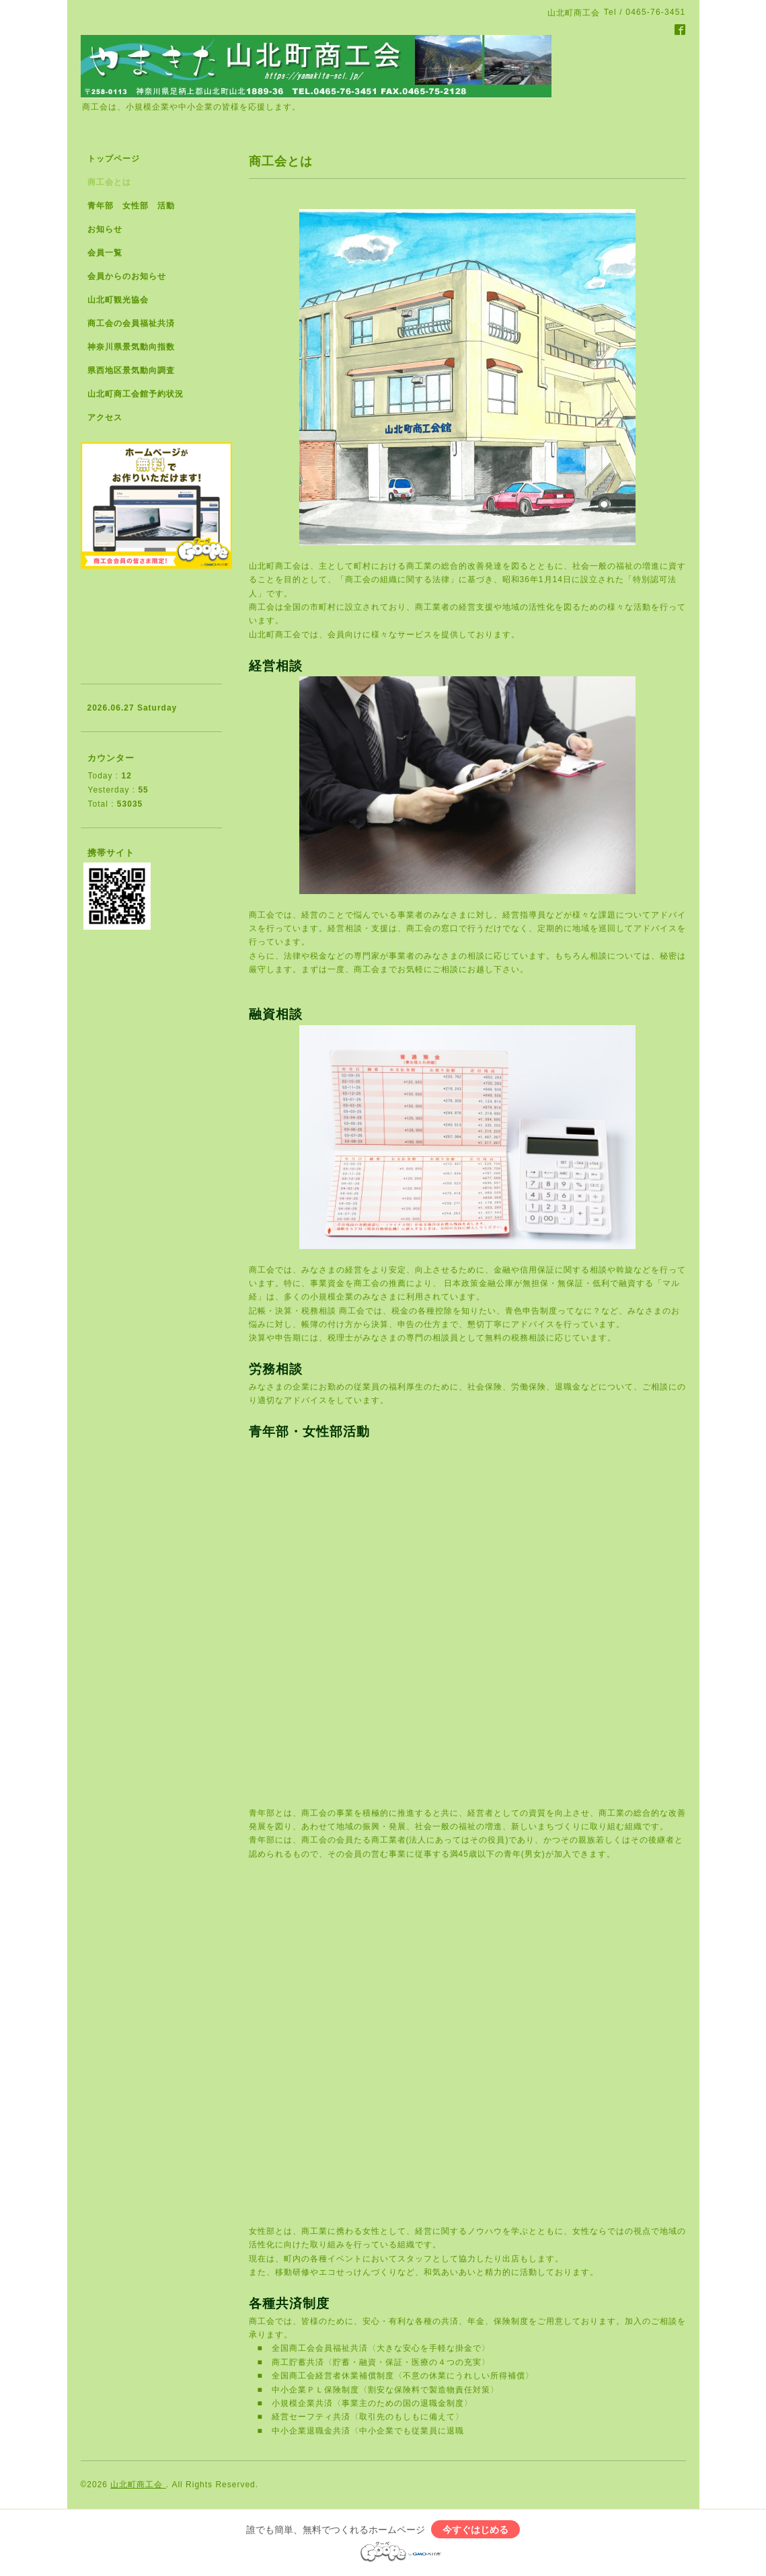 The width and height of the screenshot is (766, 2576). I want to click on お知らせ, so click(104, 229).